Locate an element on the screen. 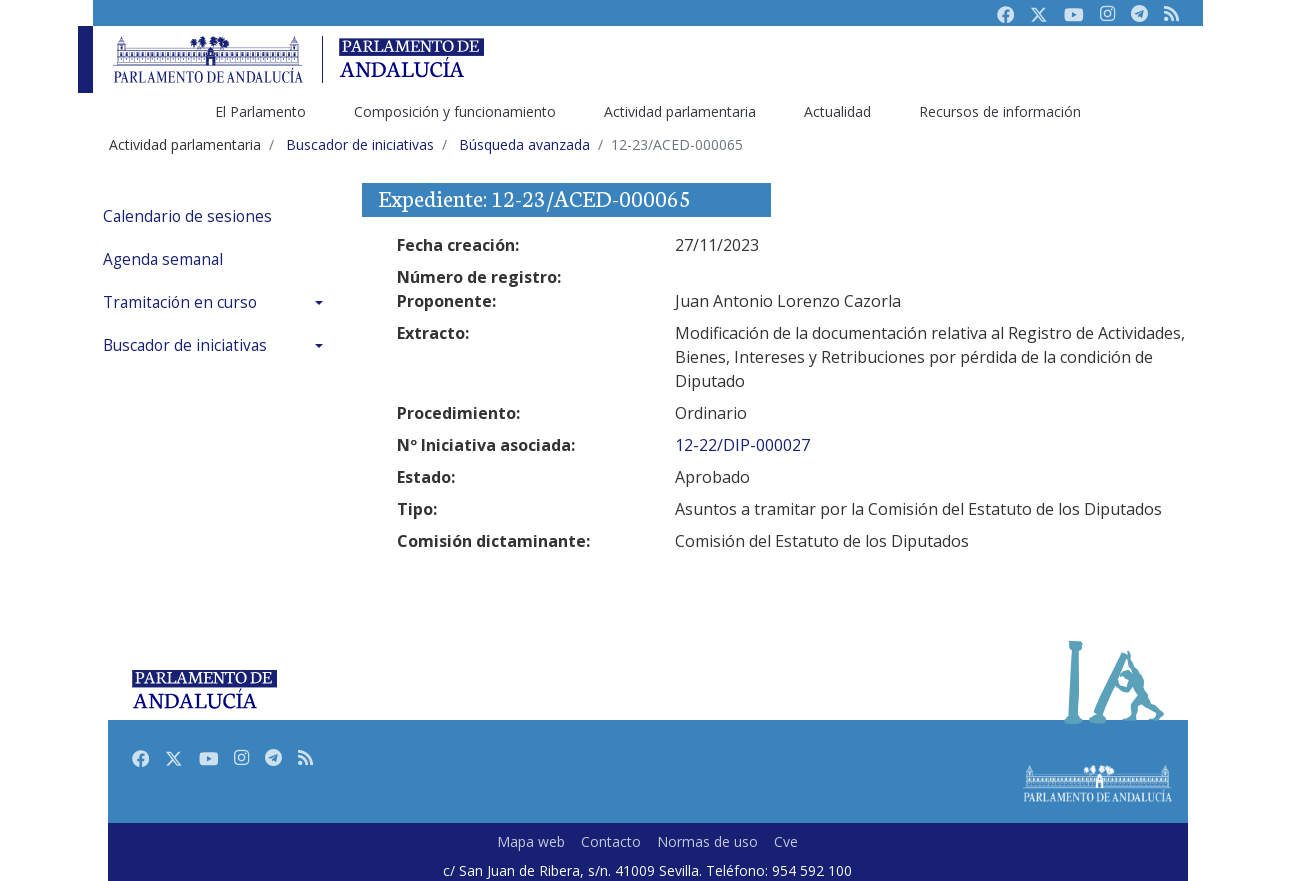 The height and width of the screenshot is (881, 1295). Calendario de sesiones is located at coordinates (187, 216).